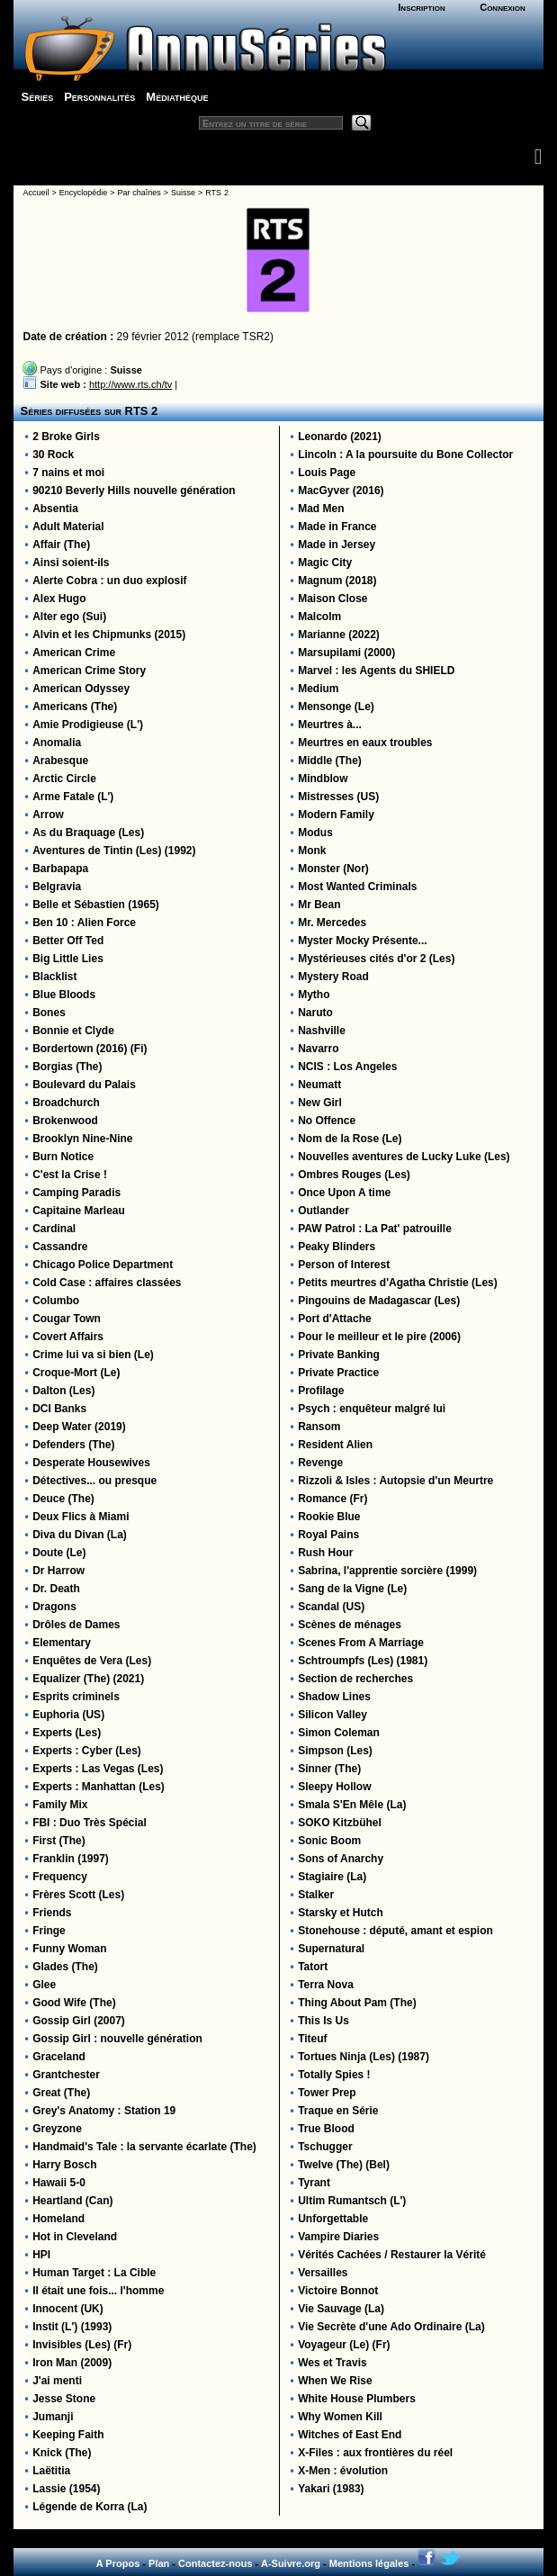 Image resolution: width=557 pixels, height=2576 pixels. Describe the element at coordinates (78, 2020) in the screenshot. I see `Gossip Girl (2007)` at that location.